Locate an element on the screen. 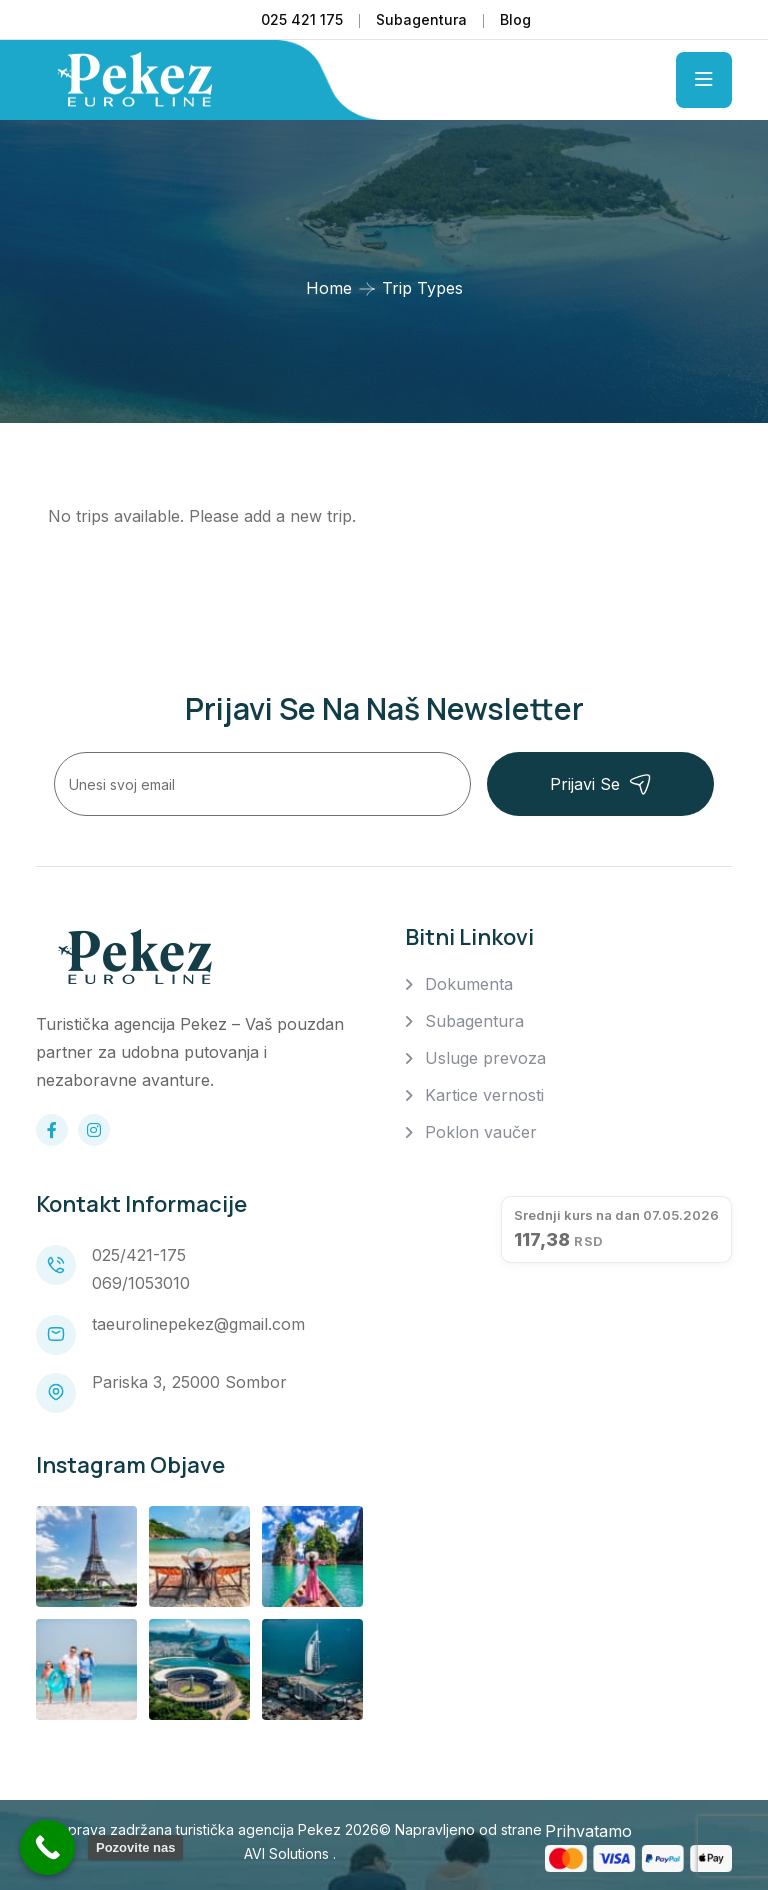 This screenshot has width=768, height=1890. Blog is located at coordinates (515, 19).